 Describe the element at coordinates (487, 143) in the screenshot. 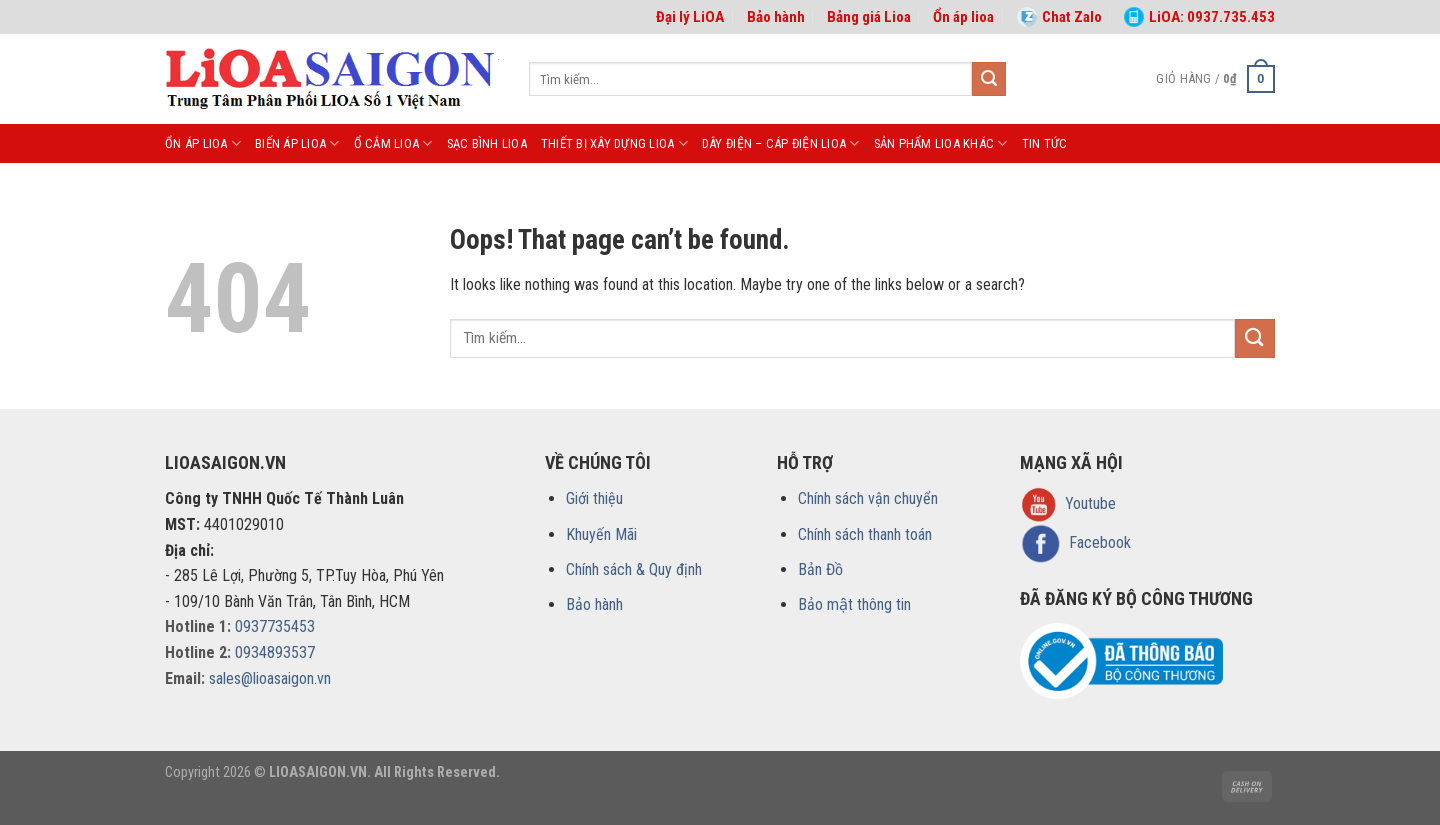

I see `SẠC BÌNH LIOA` at that location.